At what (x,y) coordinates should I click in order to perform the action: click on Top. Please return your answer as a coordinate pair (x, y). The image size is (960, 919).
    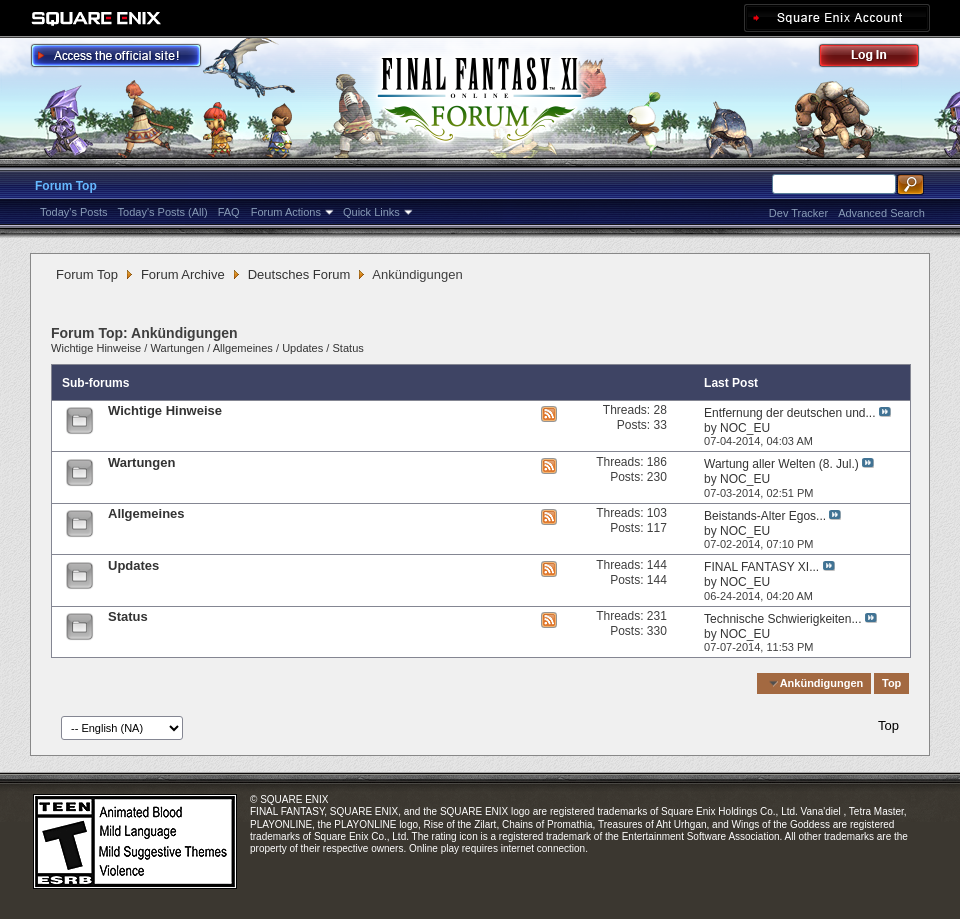
    Looking at the image, I should click on (891, 683).